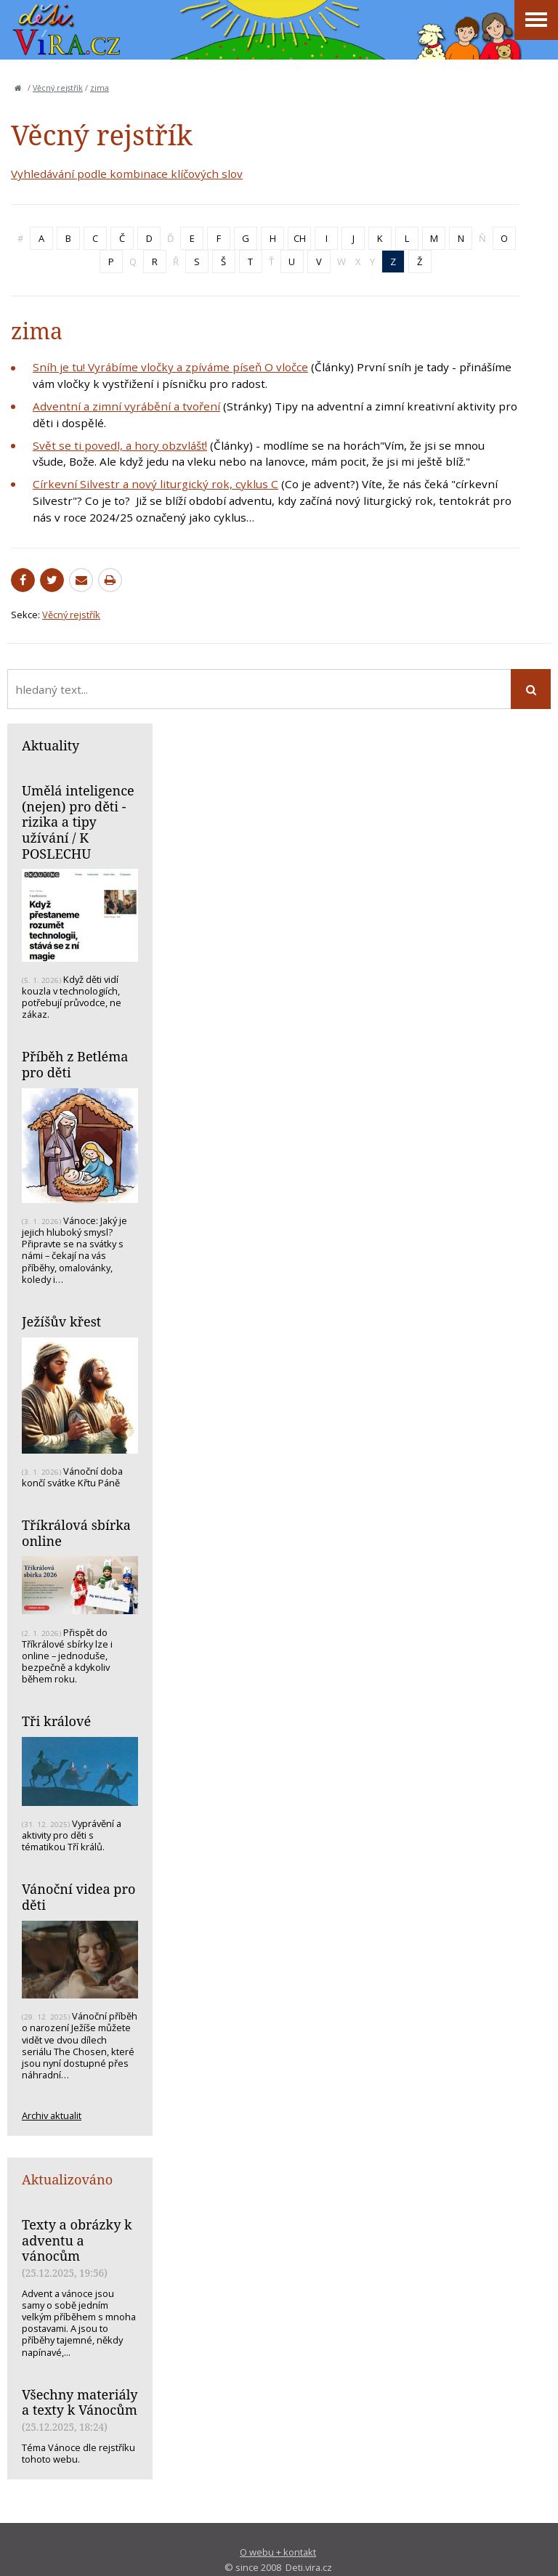 This screenshot has height=2576, width=558. What do you see at coordinates (155, 484) in the screenshot?
I see `Církevní Silvestr a nový liturgický rok, cyklus C` at bounding box center [155, 484].